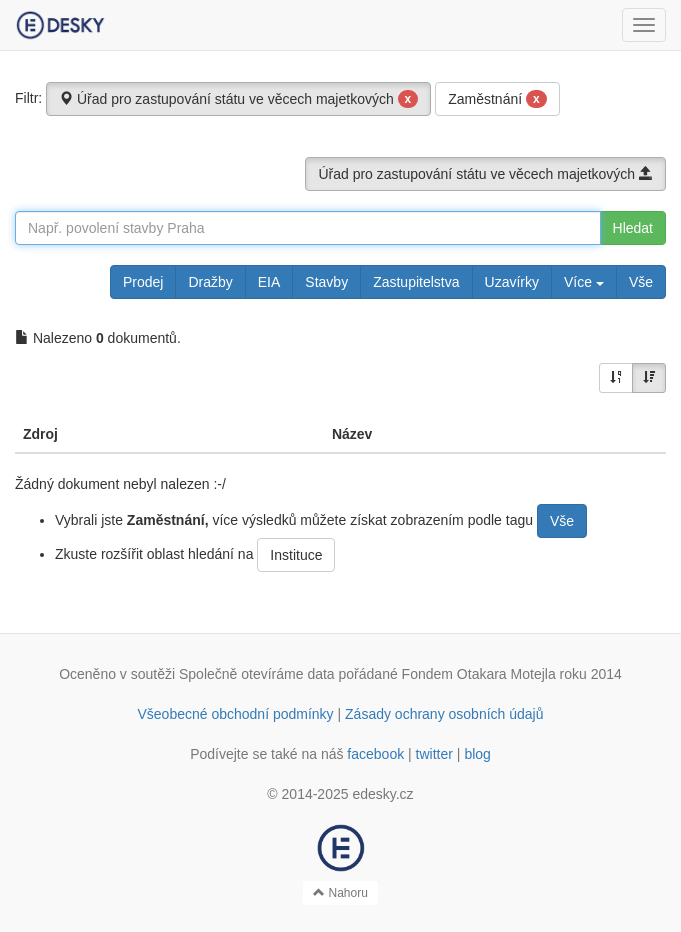 The width and height of the screenshot is (681, 932). I want to click on Prodej, so click(143, 282).